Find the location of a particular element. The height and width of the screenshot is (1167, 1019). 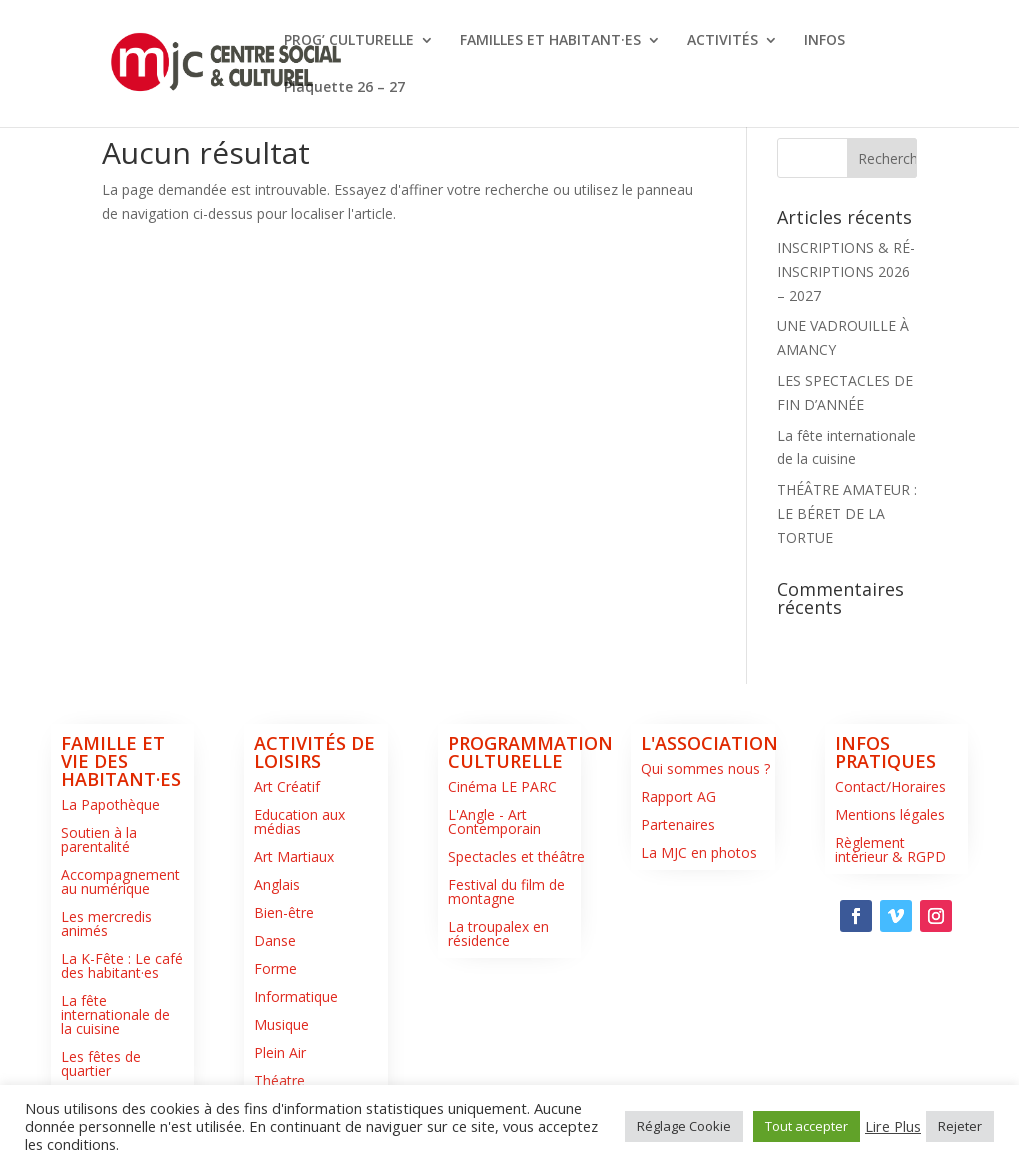

La K-Fête : Le café des habitant·es is located at coordinates (122, 965).